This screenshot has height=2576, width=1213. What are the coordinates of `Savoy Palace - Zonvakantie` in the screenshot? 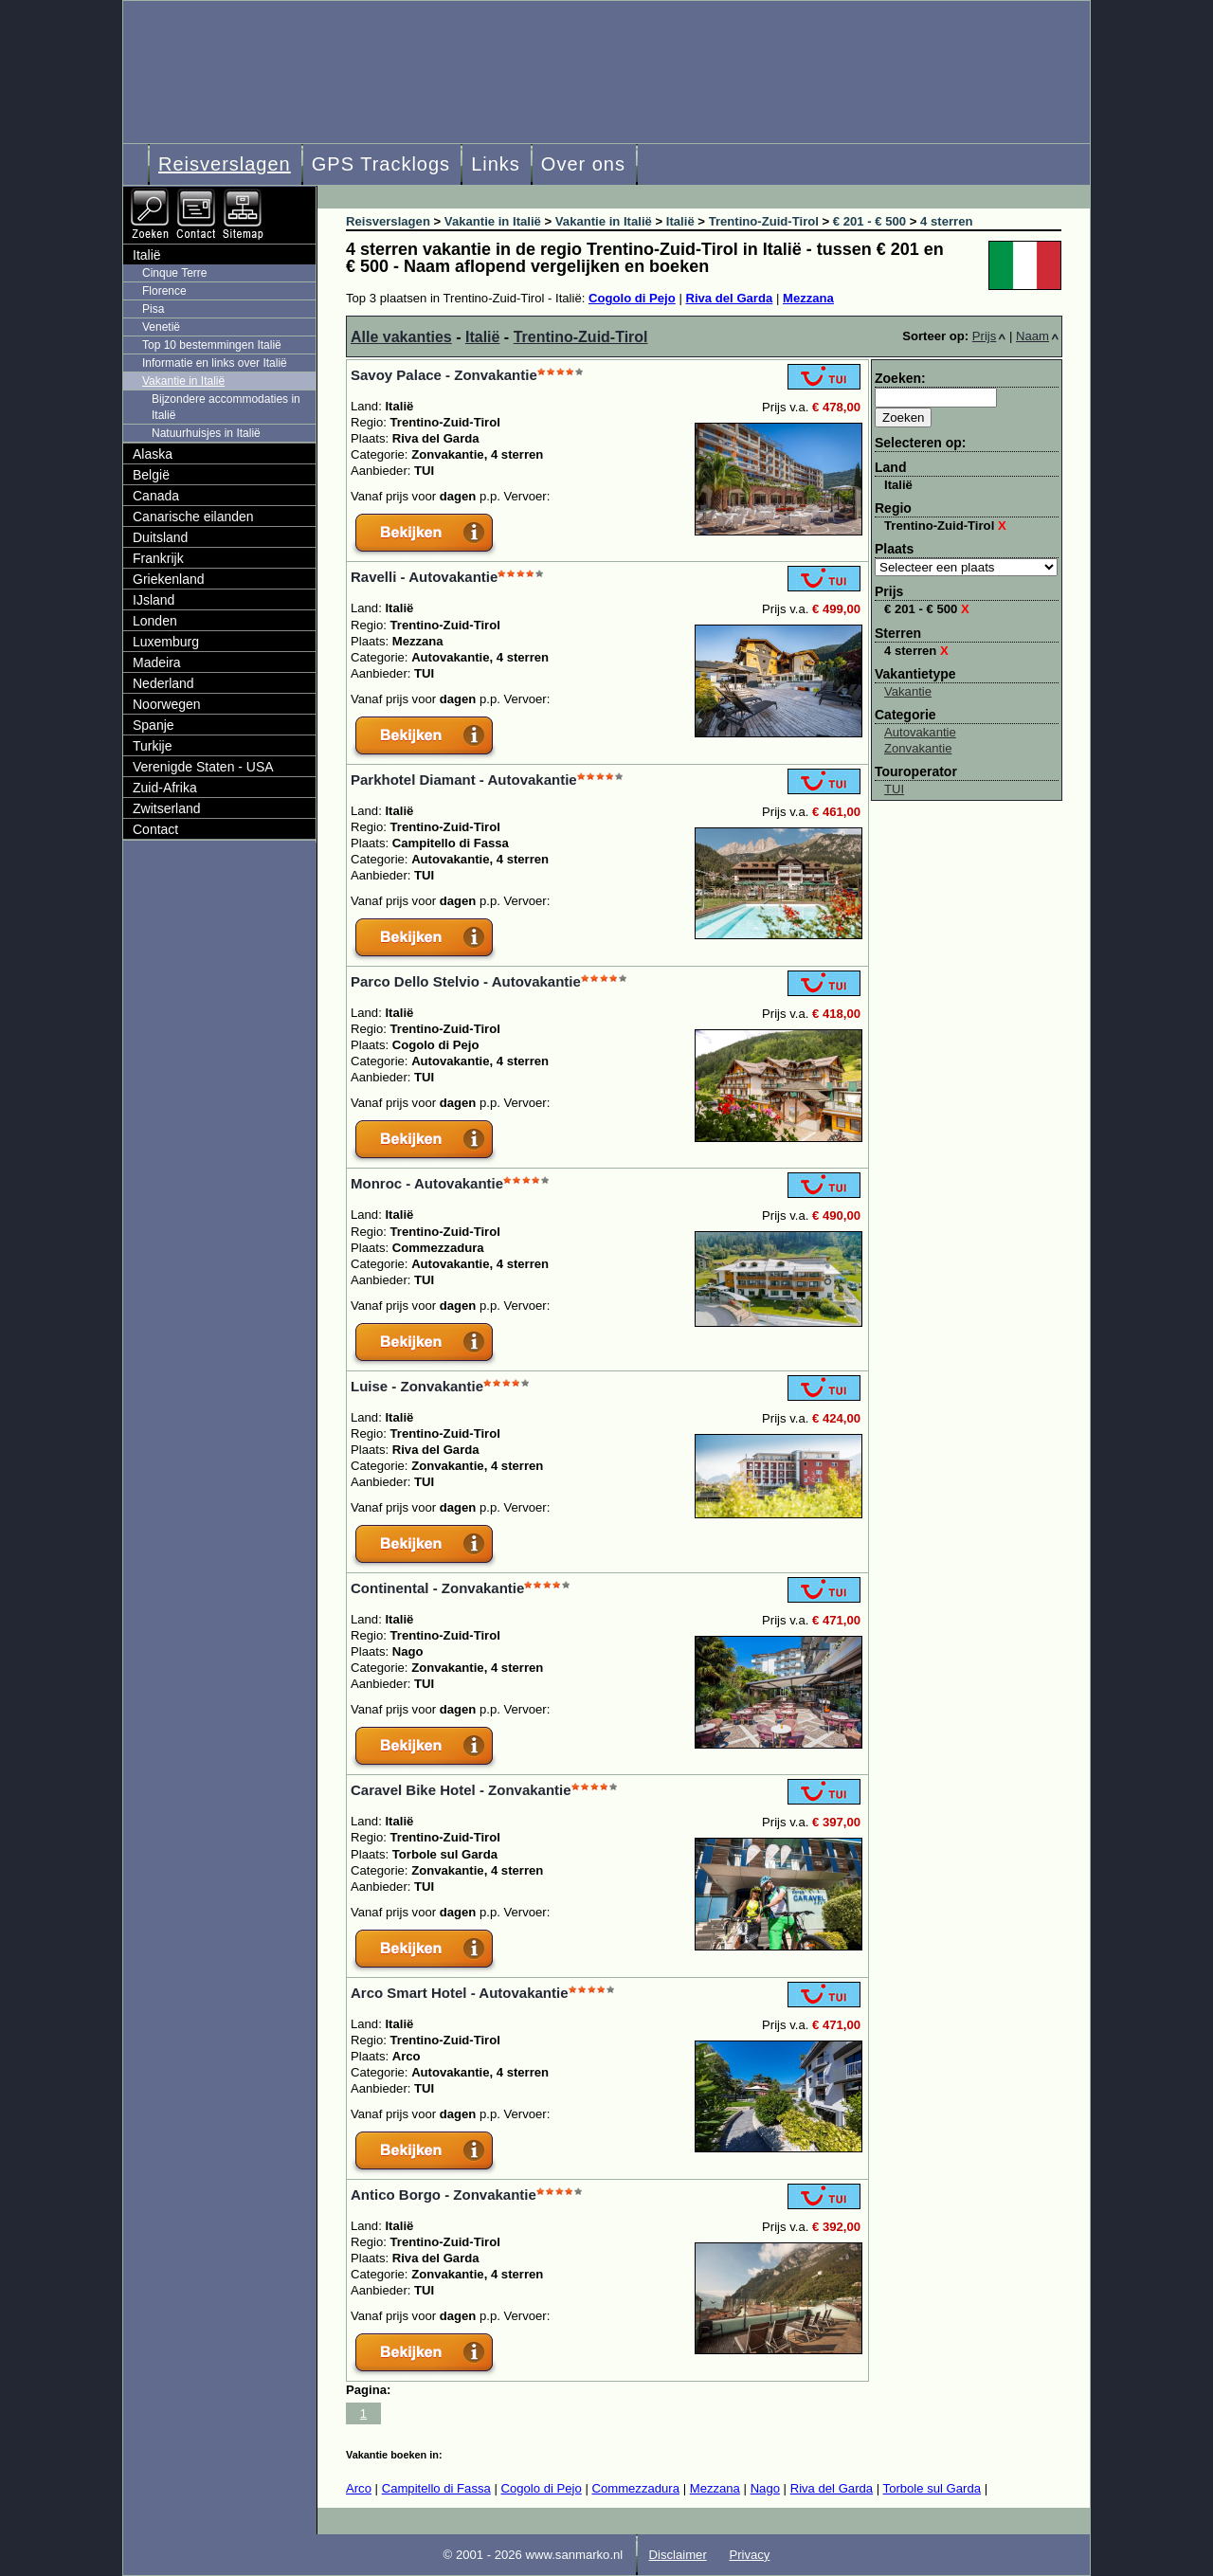 It's located at (444, 375).